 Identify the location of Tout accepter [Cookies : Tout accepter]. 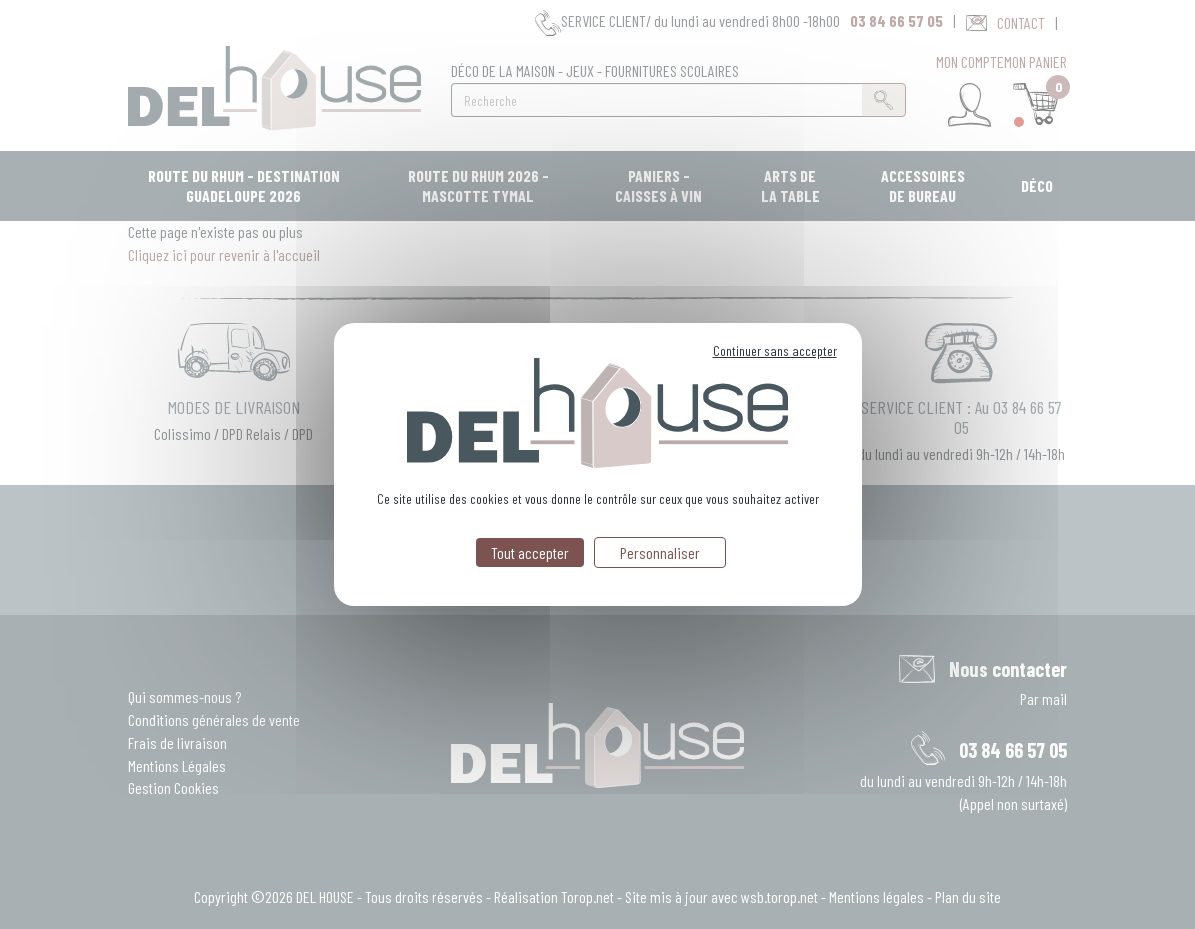
(530, 552).